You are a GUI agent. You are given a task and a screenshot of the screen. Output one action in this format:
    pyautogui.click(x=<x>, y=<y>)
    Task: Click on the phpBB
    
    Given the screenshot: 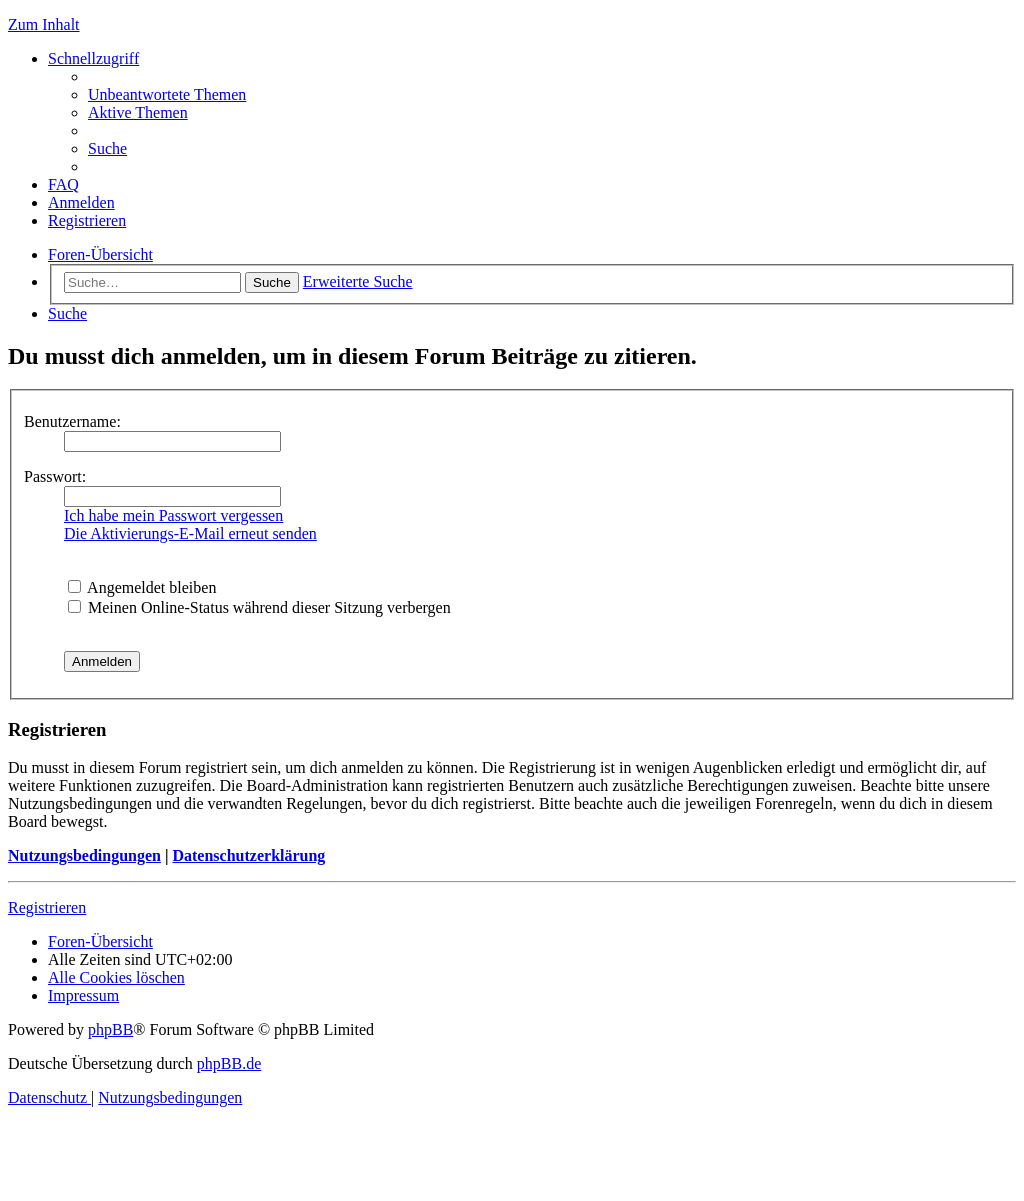 What is the action you would take?
    pyautogui.click(x=110, y=1029)
    